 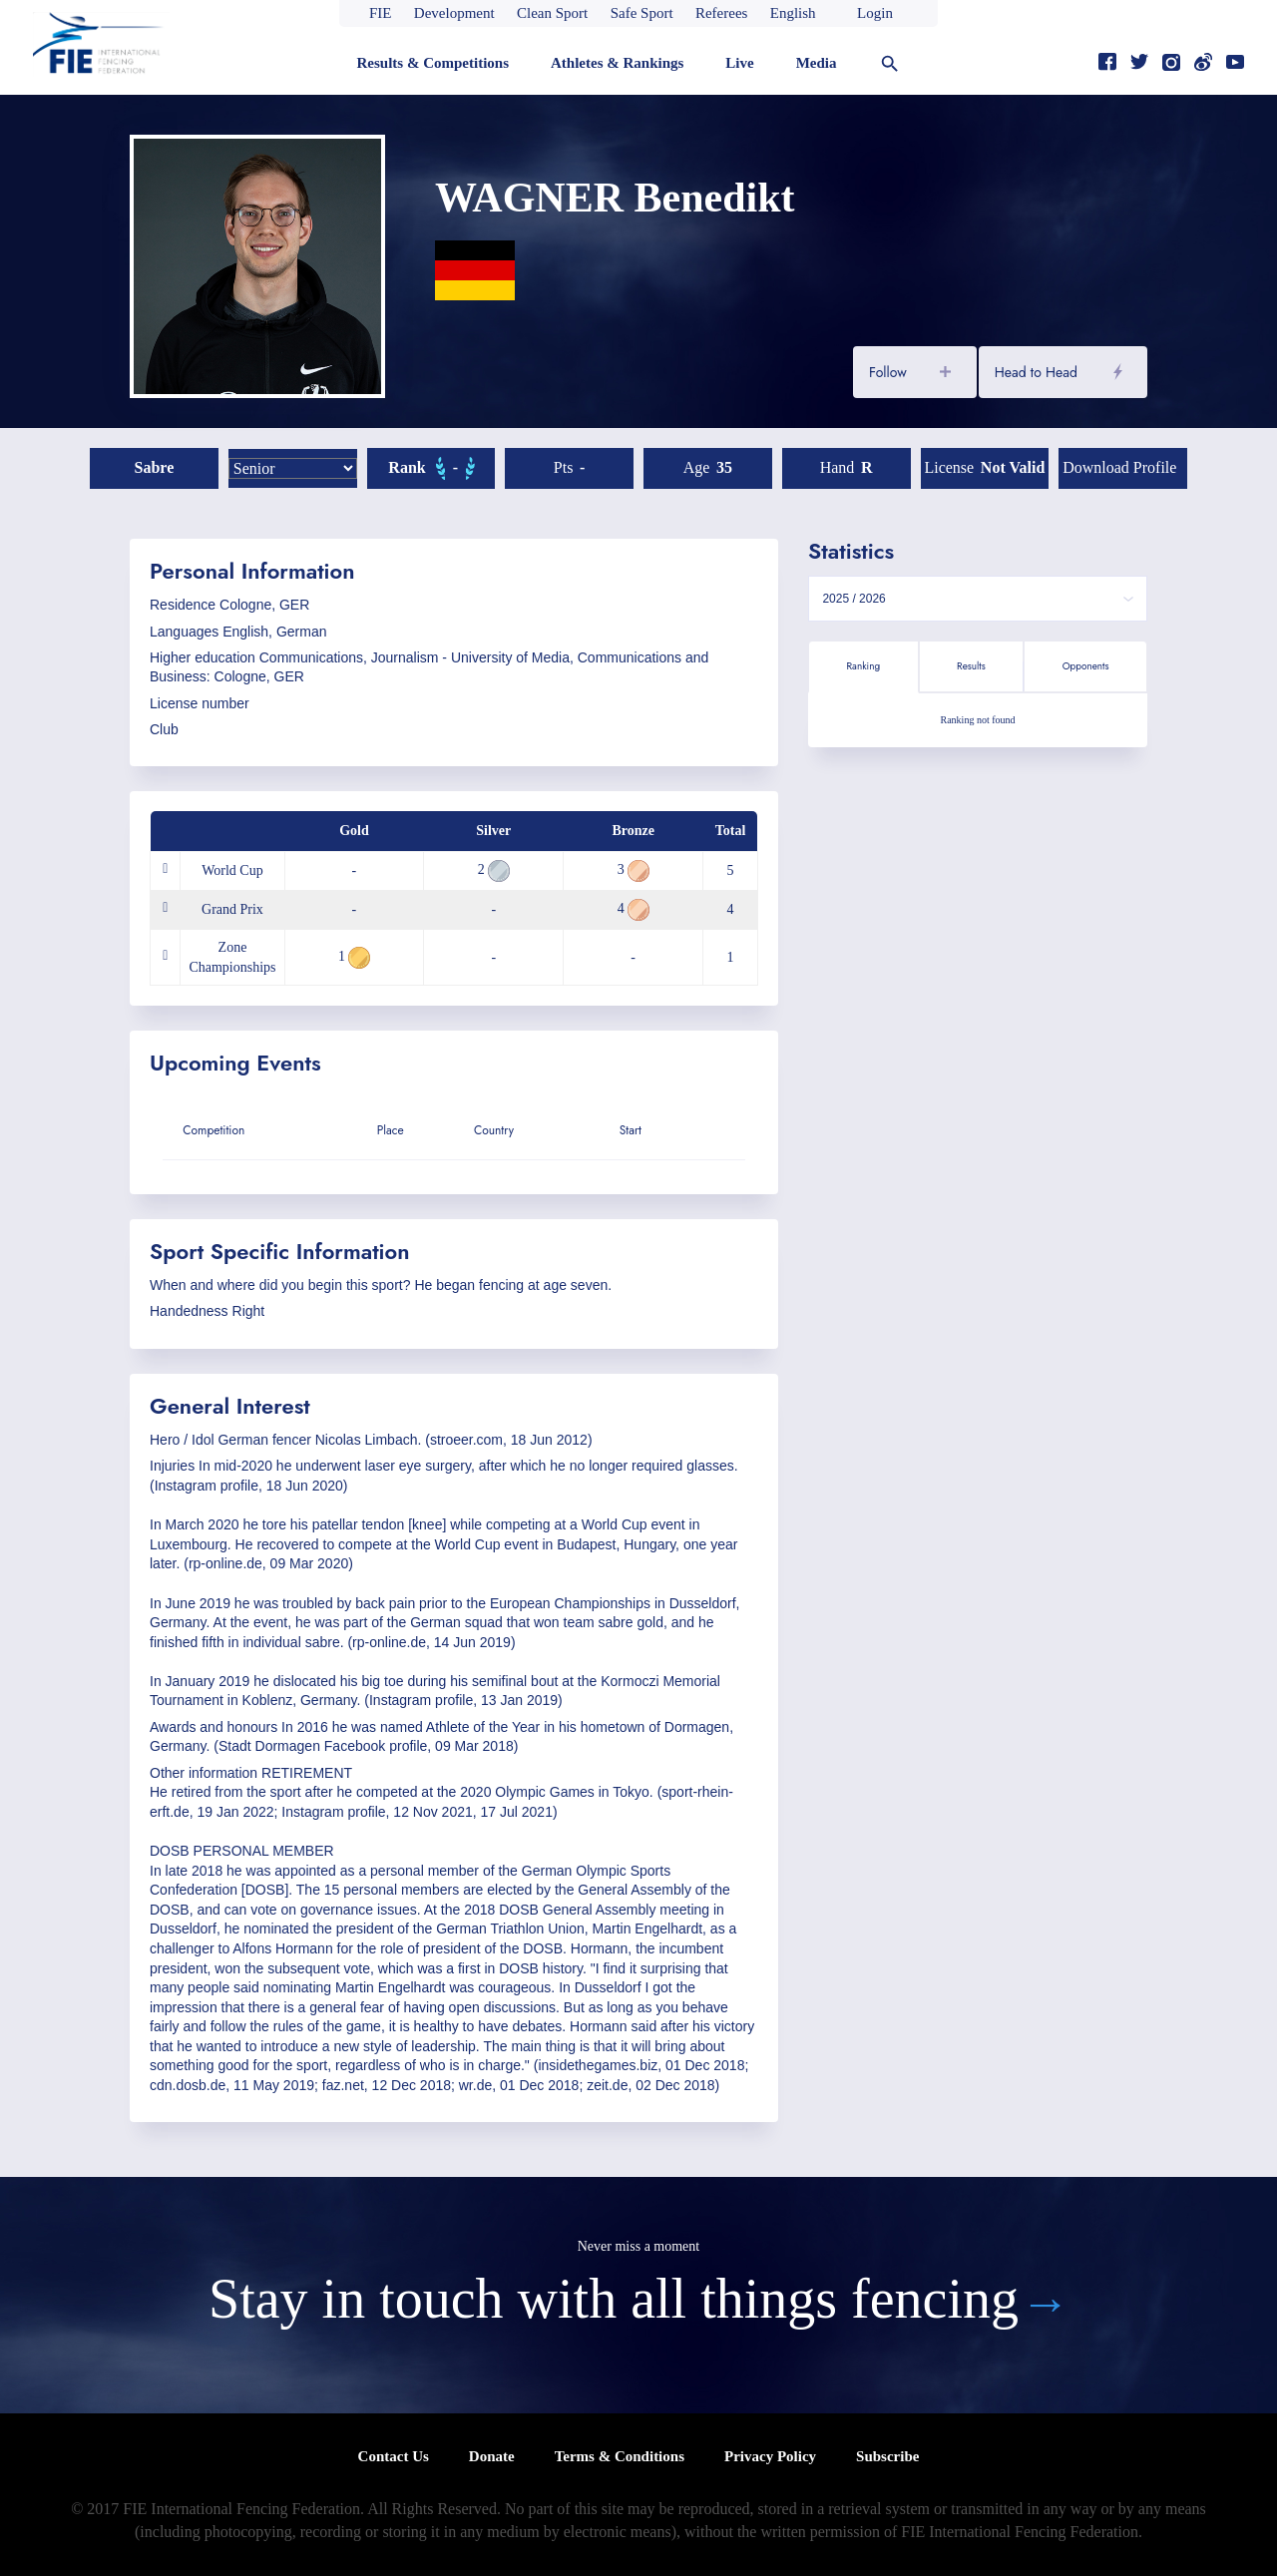 I want to click on Media, so click(x=816, y=63).